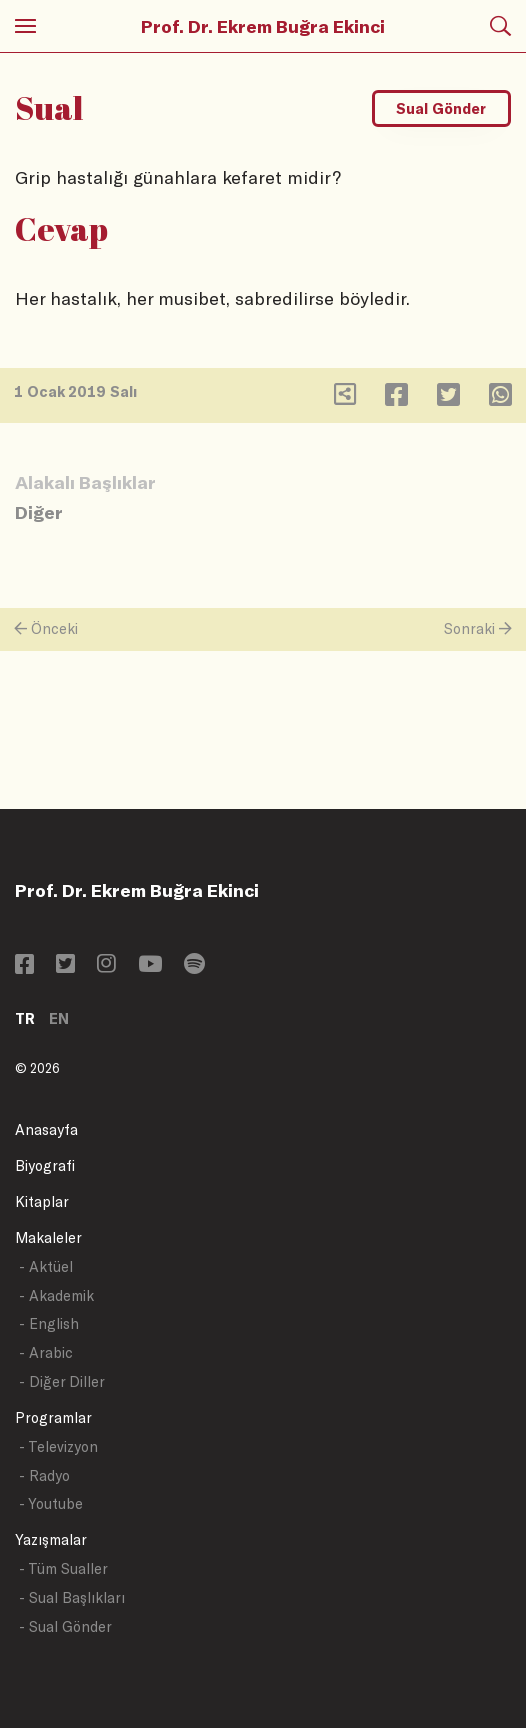  I want to click on Biyografi, so click(45, 1165).